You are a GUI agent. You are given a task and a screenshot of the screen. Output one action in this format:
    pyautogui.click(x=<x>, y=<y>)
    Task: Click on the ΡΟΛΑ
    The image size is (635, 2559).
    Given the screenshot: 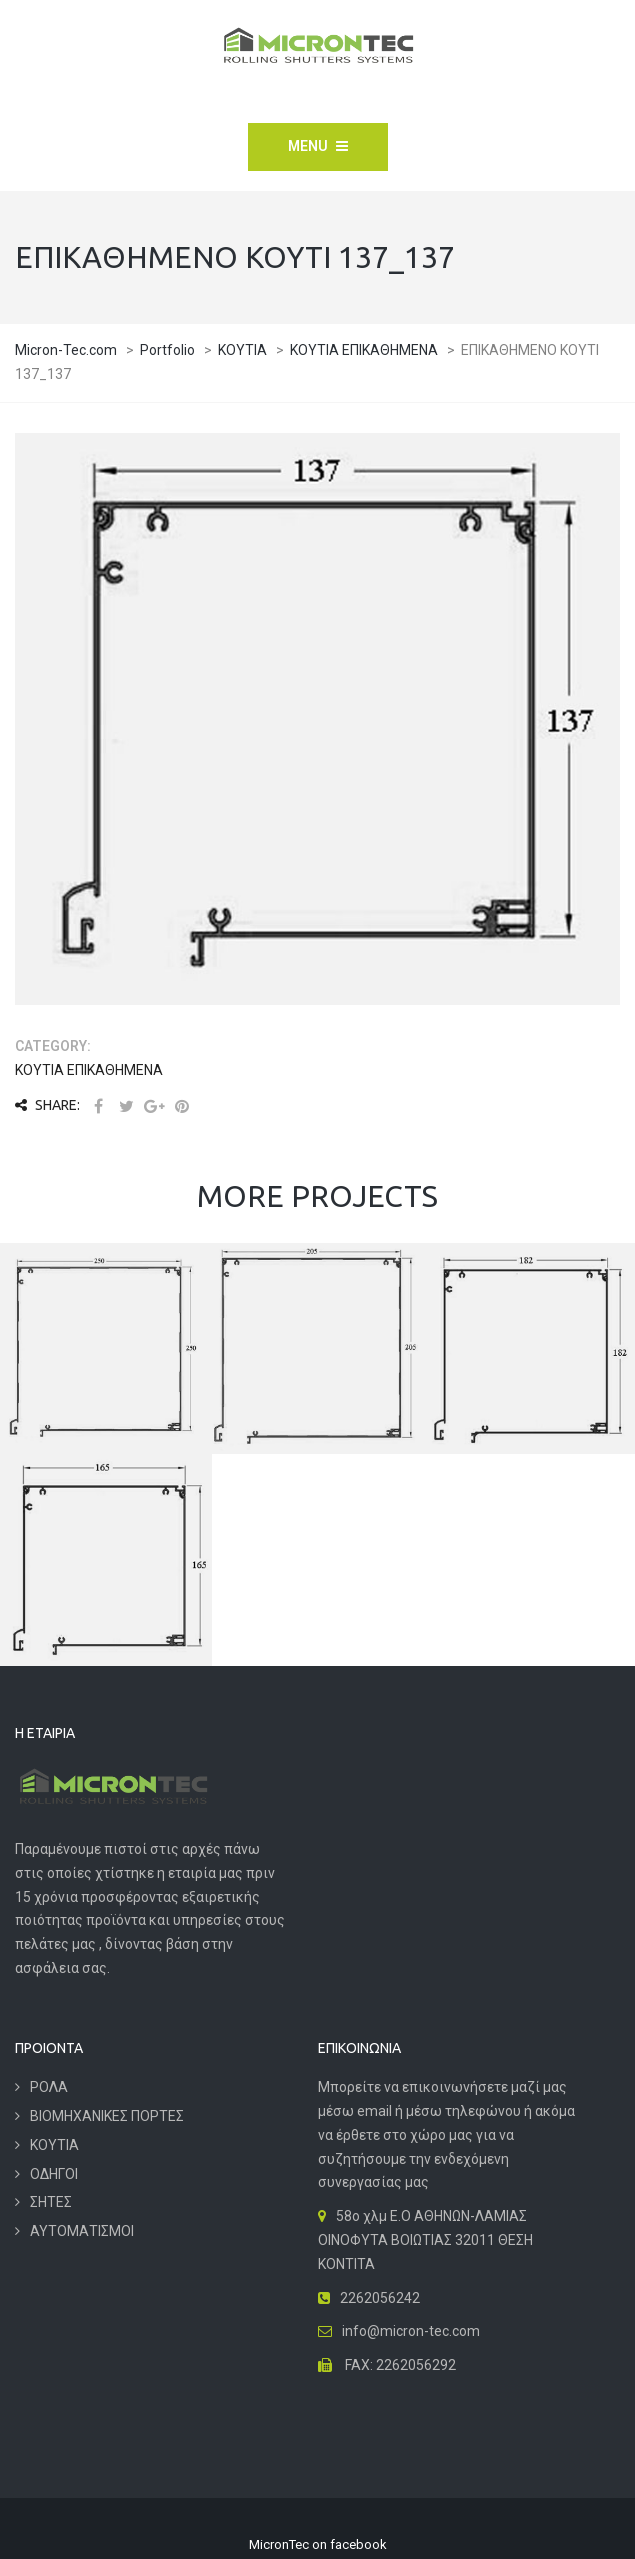 What is the action you would take?
    pyautogui.click(x=49, y=2087)
    